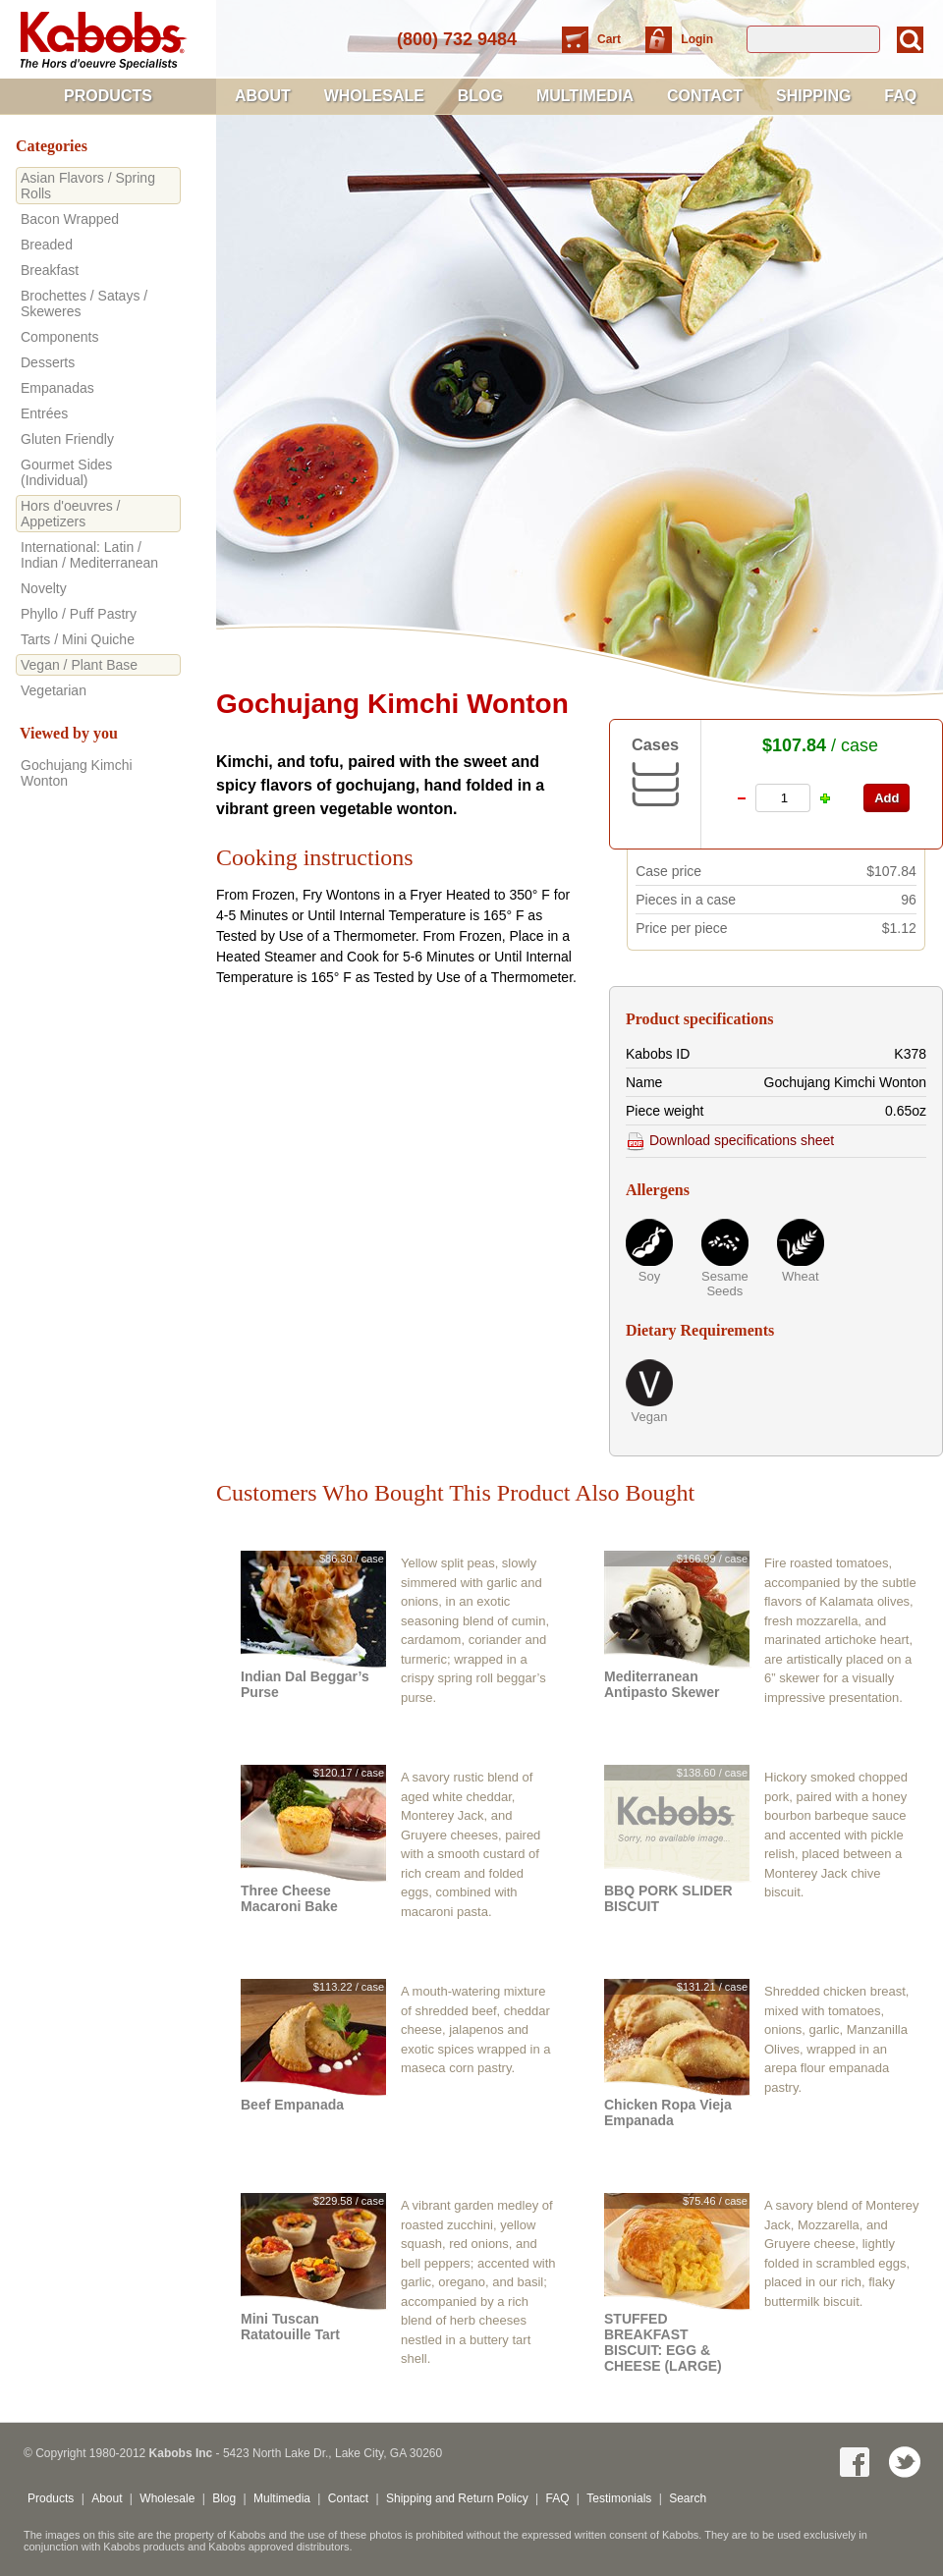 Image resolution: width=943 pixels, height=2576 pixels. I want to click on Brochettes / Satays / Skeweres, so click(84, 303).